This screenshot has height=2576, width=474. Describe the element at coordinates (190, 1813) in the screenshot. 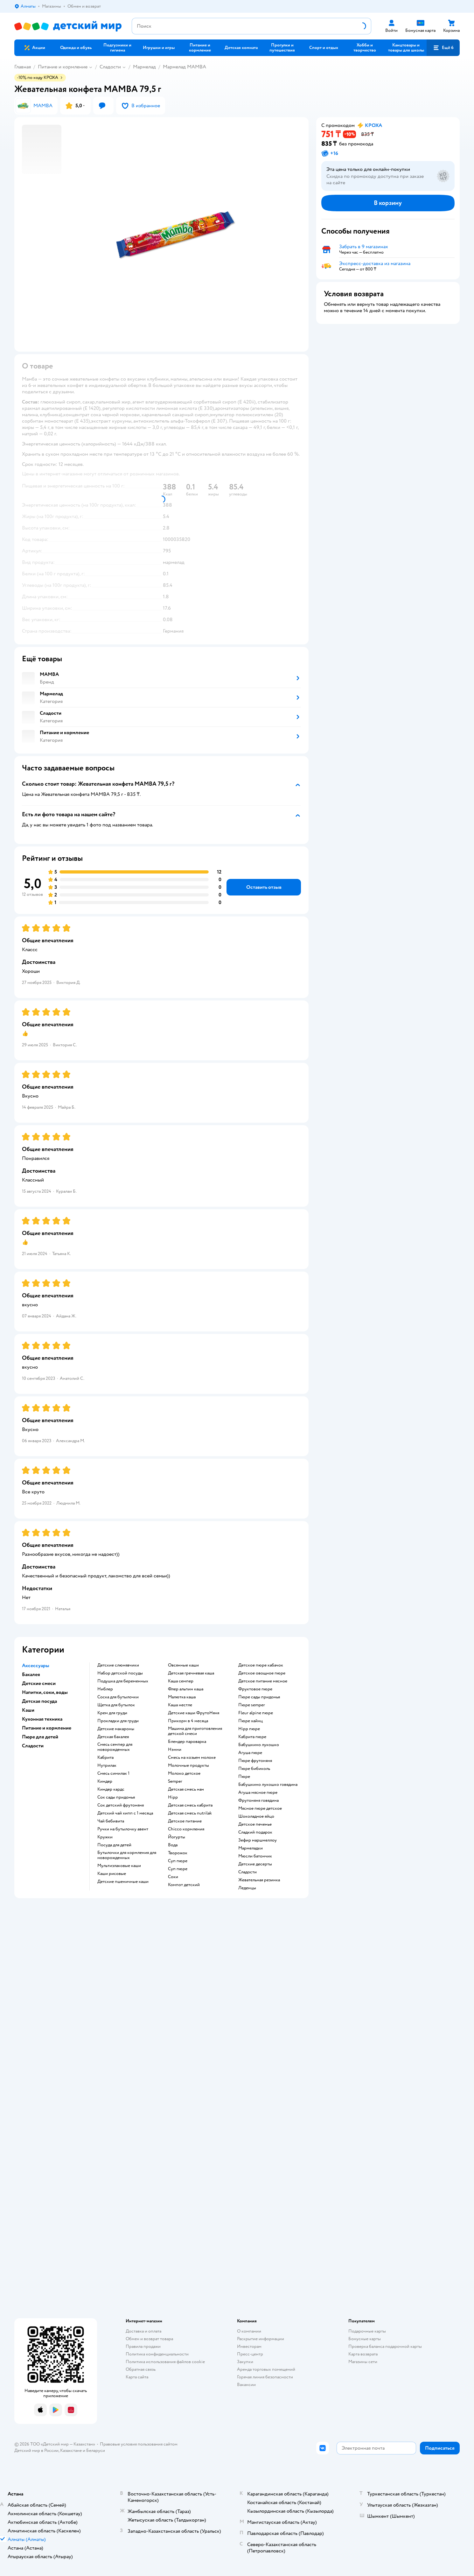

I see `детская смесь nutrilak` at that location.